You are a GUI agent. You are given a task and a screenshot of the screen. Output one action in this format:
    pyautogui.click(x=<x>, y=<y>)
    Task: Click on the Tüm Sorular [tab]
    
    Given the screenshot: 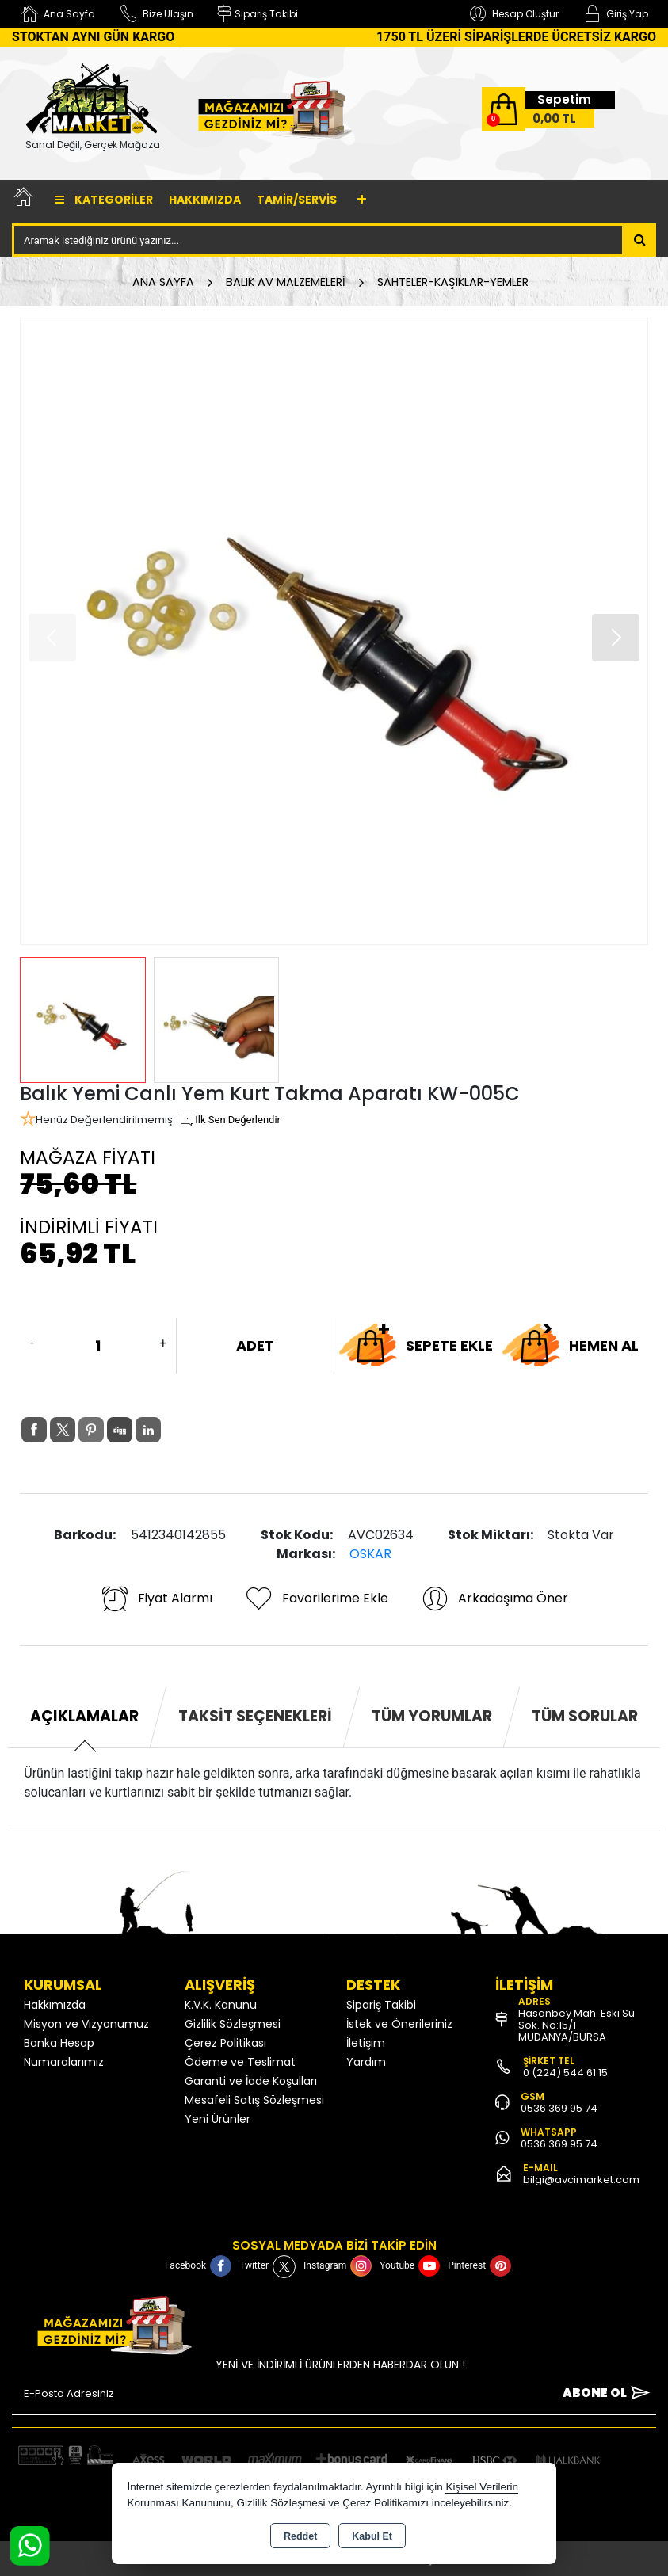 What is the action you would take?
    pyautogui.click(x=585, y=1716)
    